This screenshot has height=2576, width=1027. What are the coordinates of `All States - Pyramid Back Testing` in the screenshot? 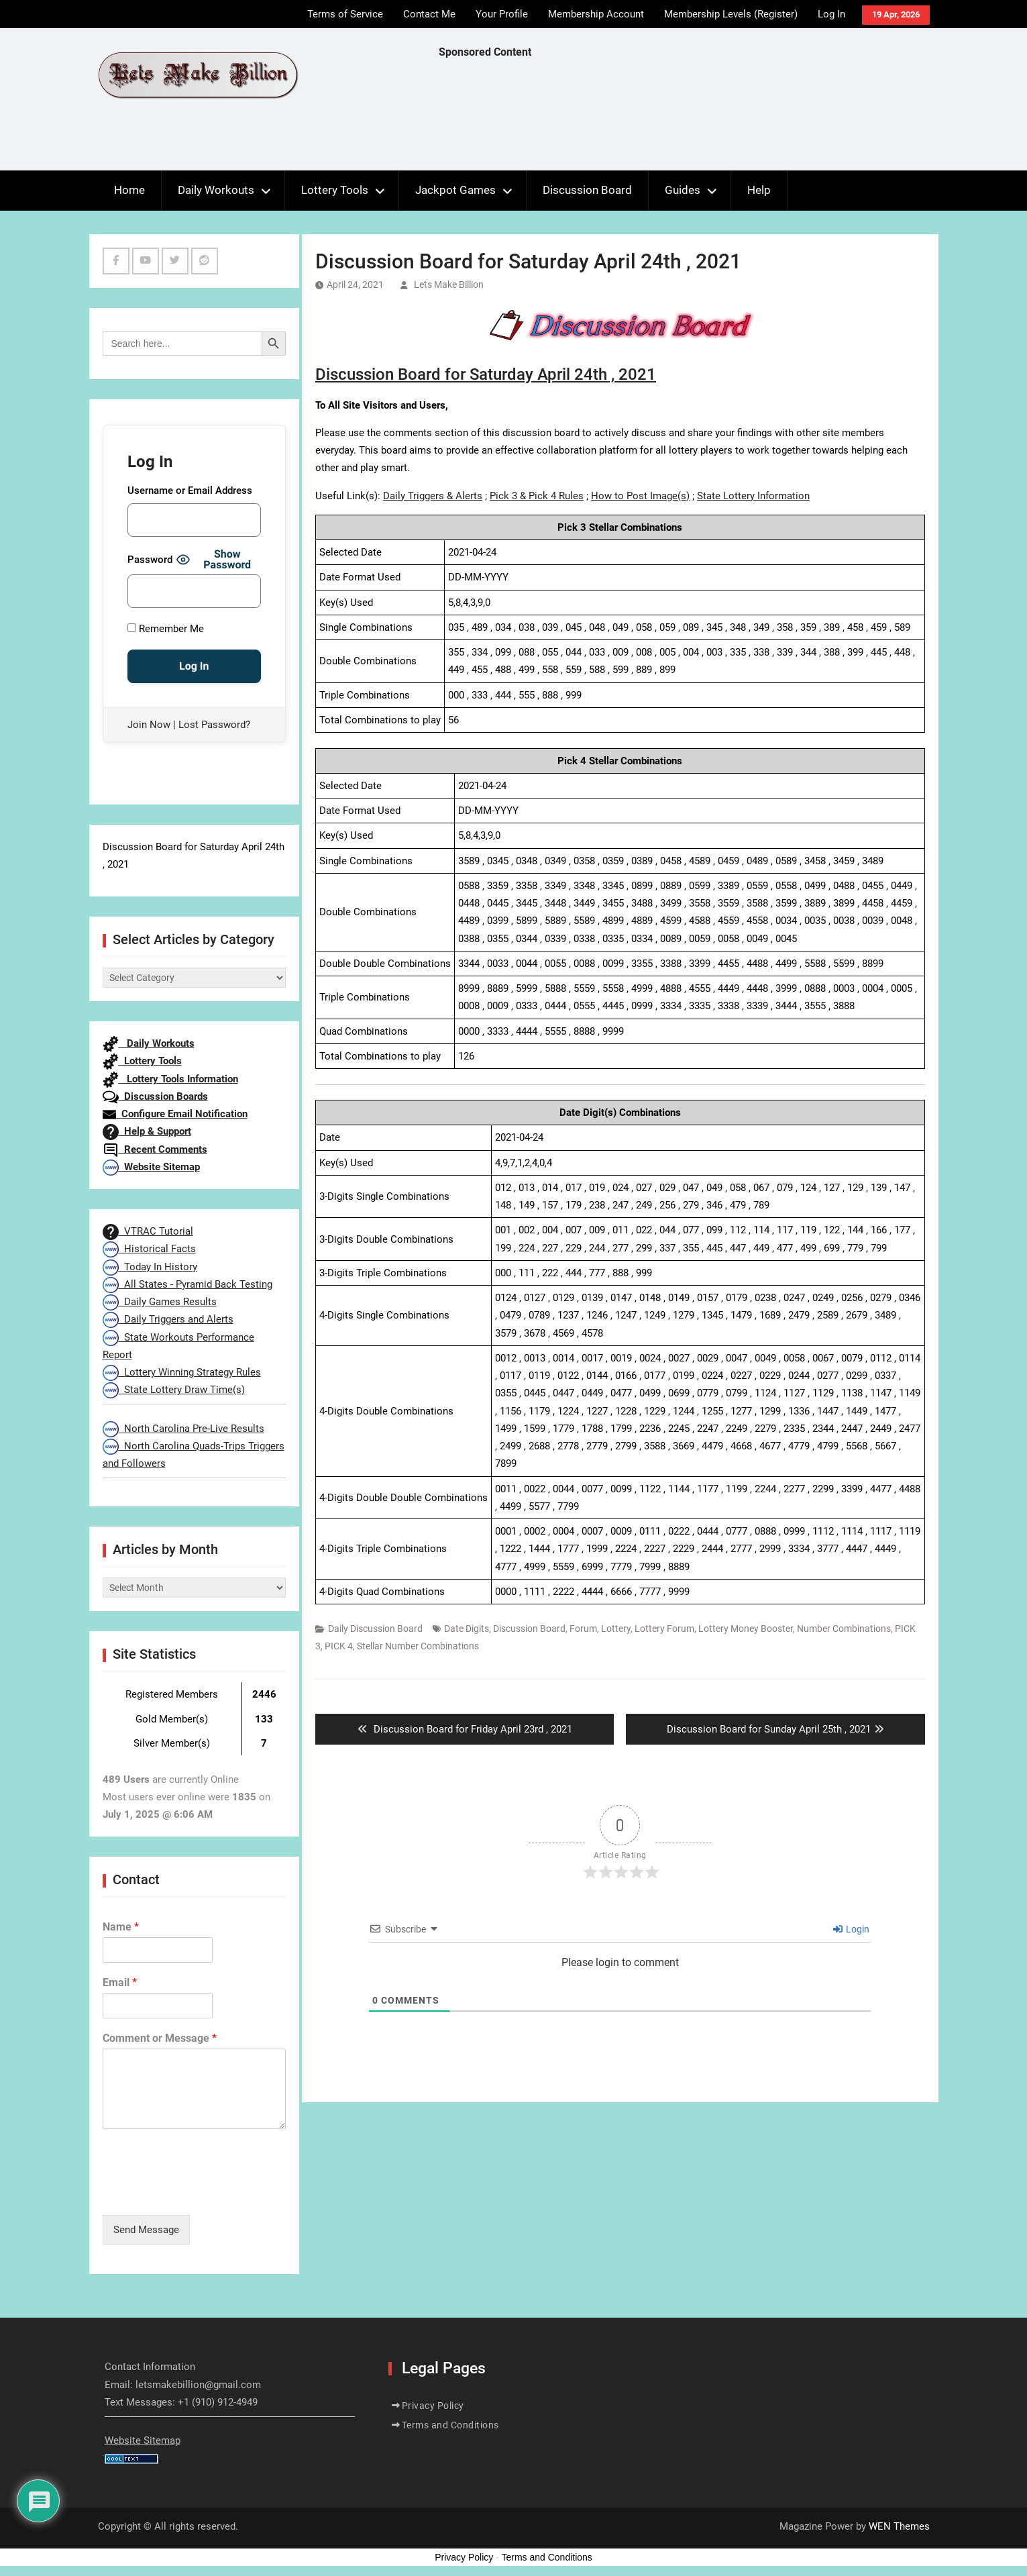 It's located at (187, 1284).